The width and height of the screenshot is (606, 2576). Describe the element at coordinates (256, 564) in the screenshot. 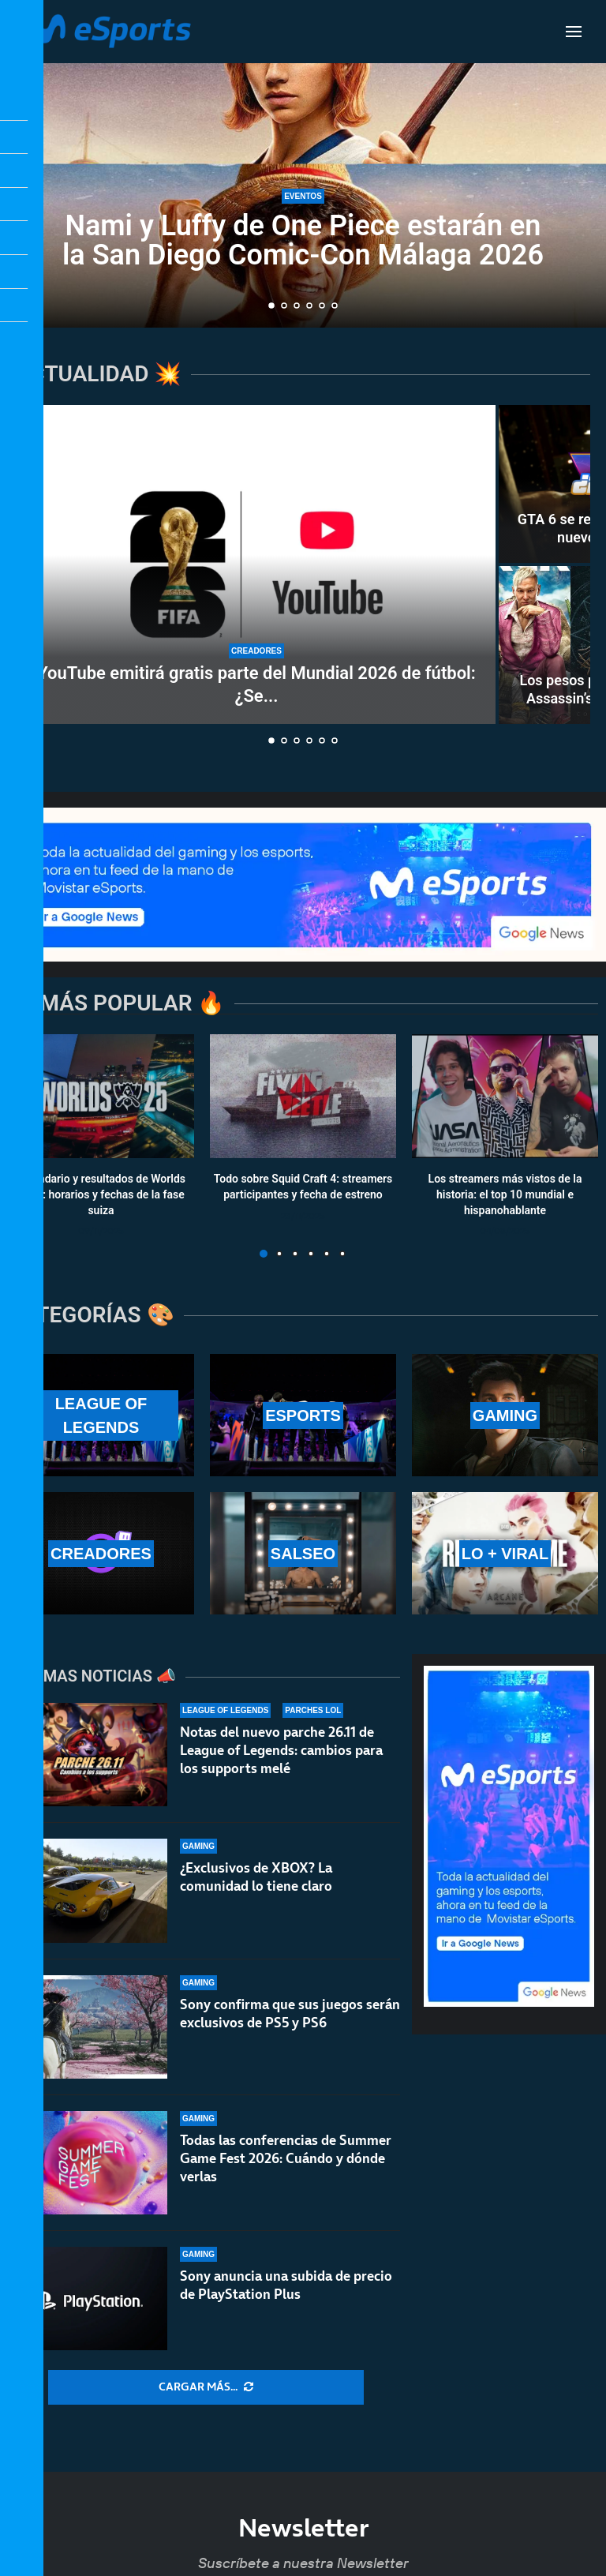

I see `[YouTube emitirá gratis parte del Mundial 2026 de fútbol: ¿Se acerca un nuevo modelo al streaming?]` at that location.